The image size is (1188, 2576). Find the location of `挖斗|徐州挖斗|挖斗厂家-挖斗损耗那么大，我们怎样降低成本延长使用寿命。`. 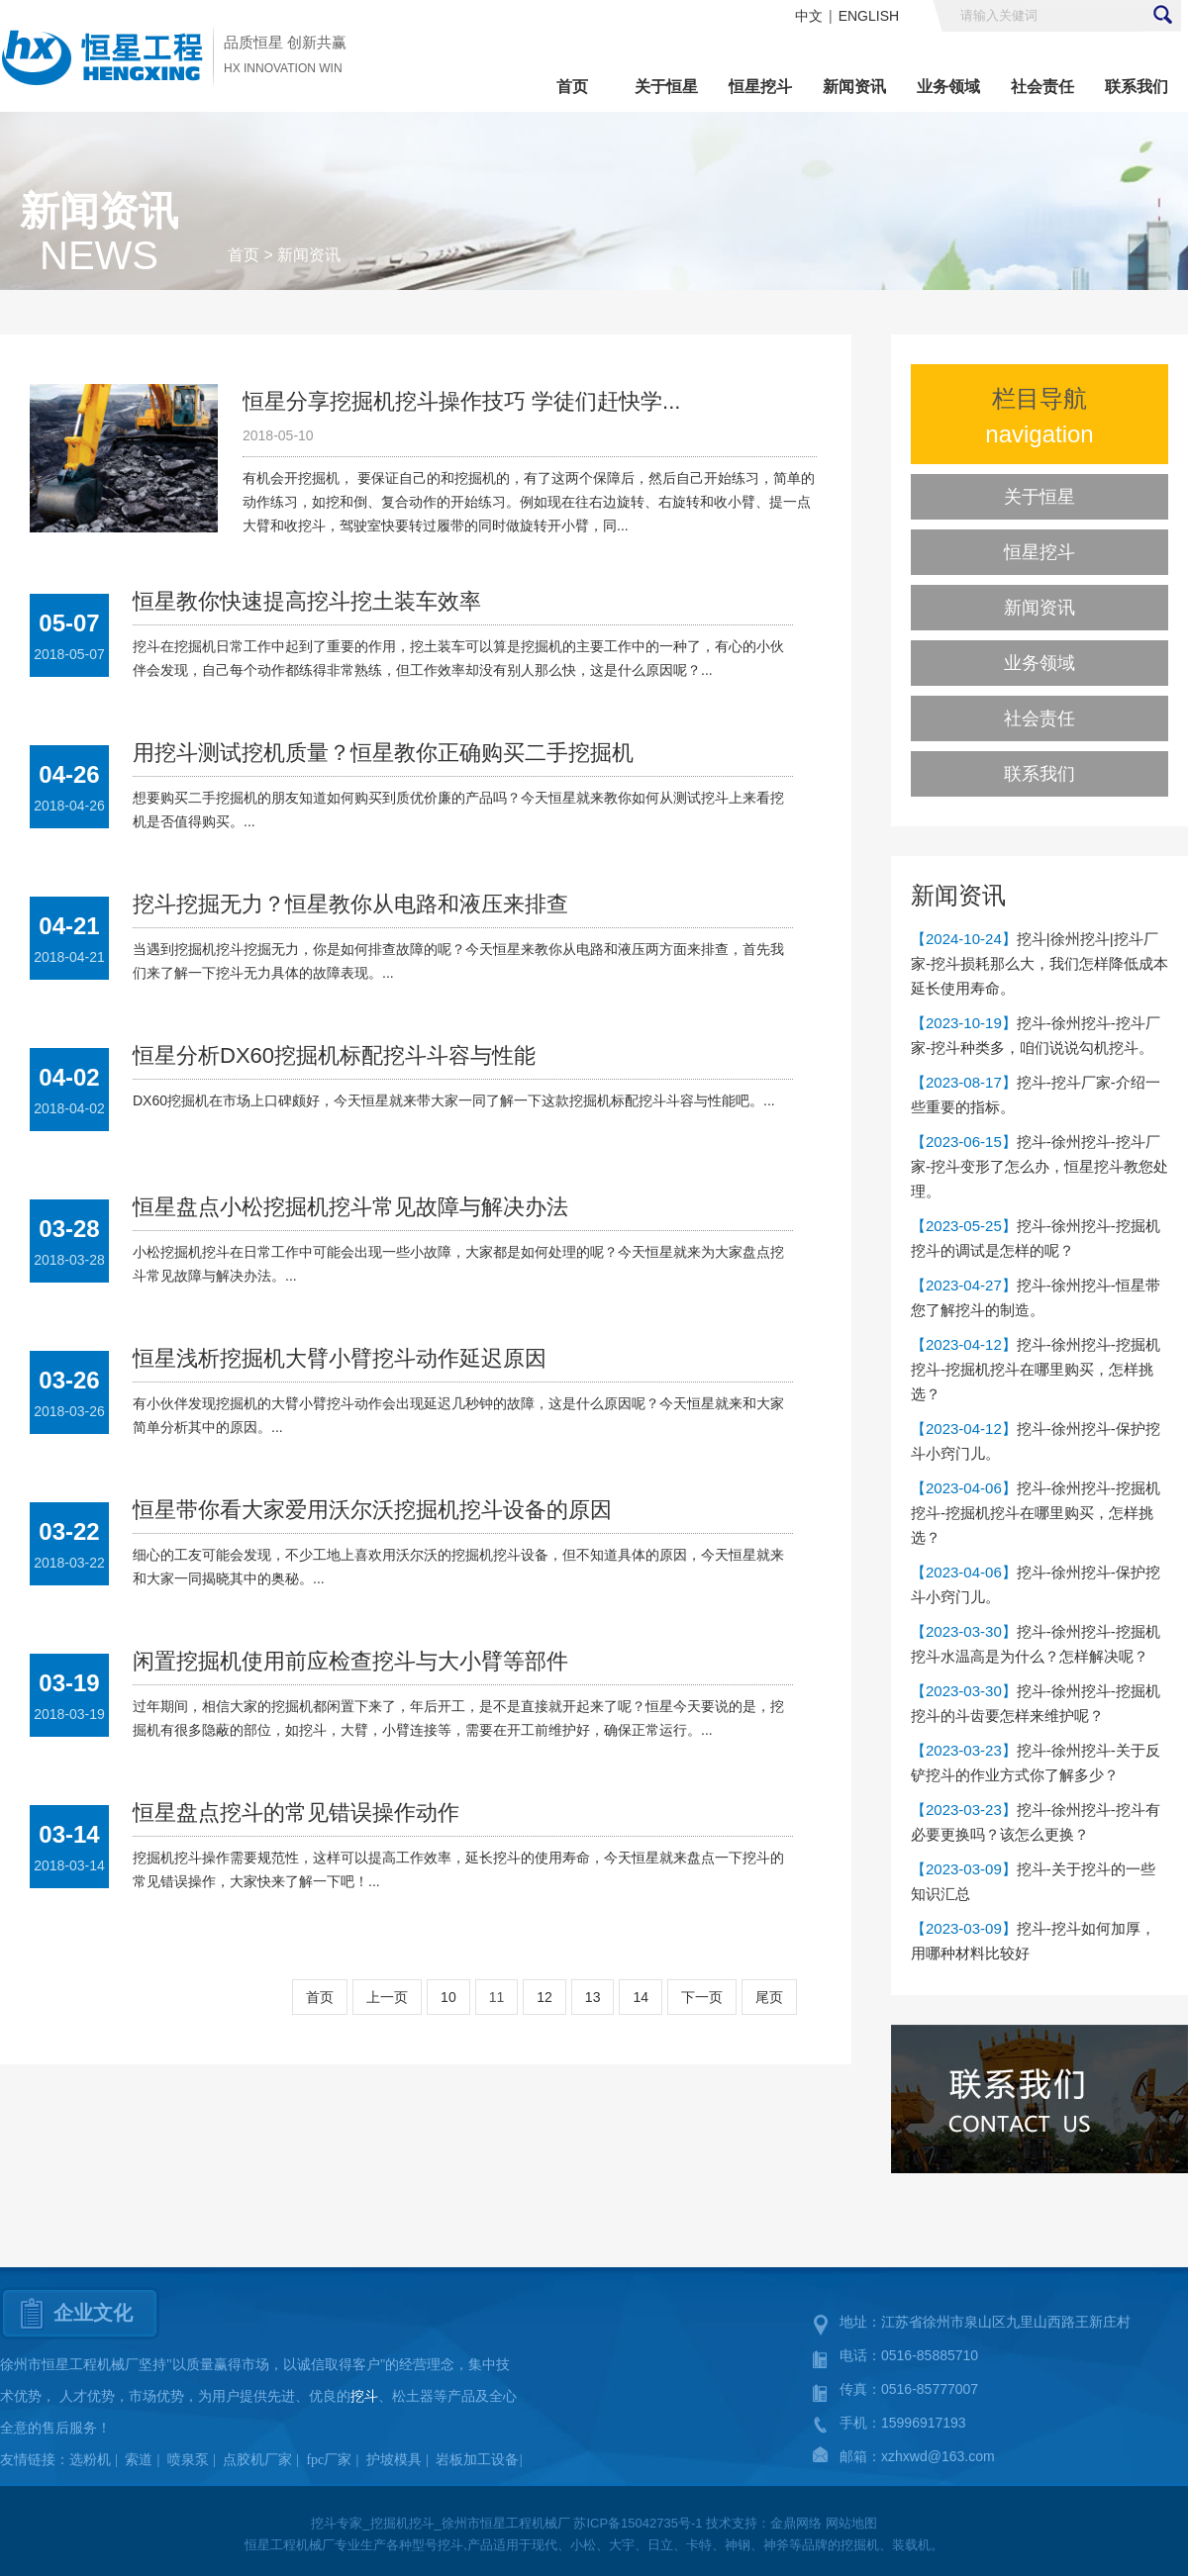

挖斗|徐州挖斗|挖斗厂家-挖斗损耗那么大，我们怎样降低成本延长使用寿命。 is located at coordinates (1039, 963).